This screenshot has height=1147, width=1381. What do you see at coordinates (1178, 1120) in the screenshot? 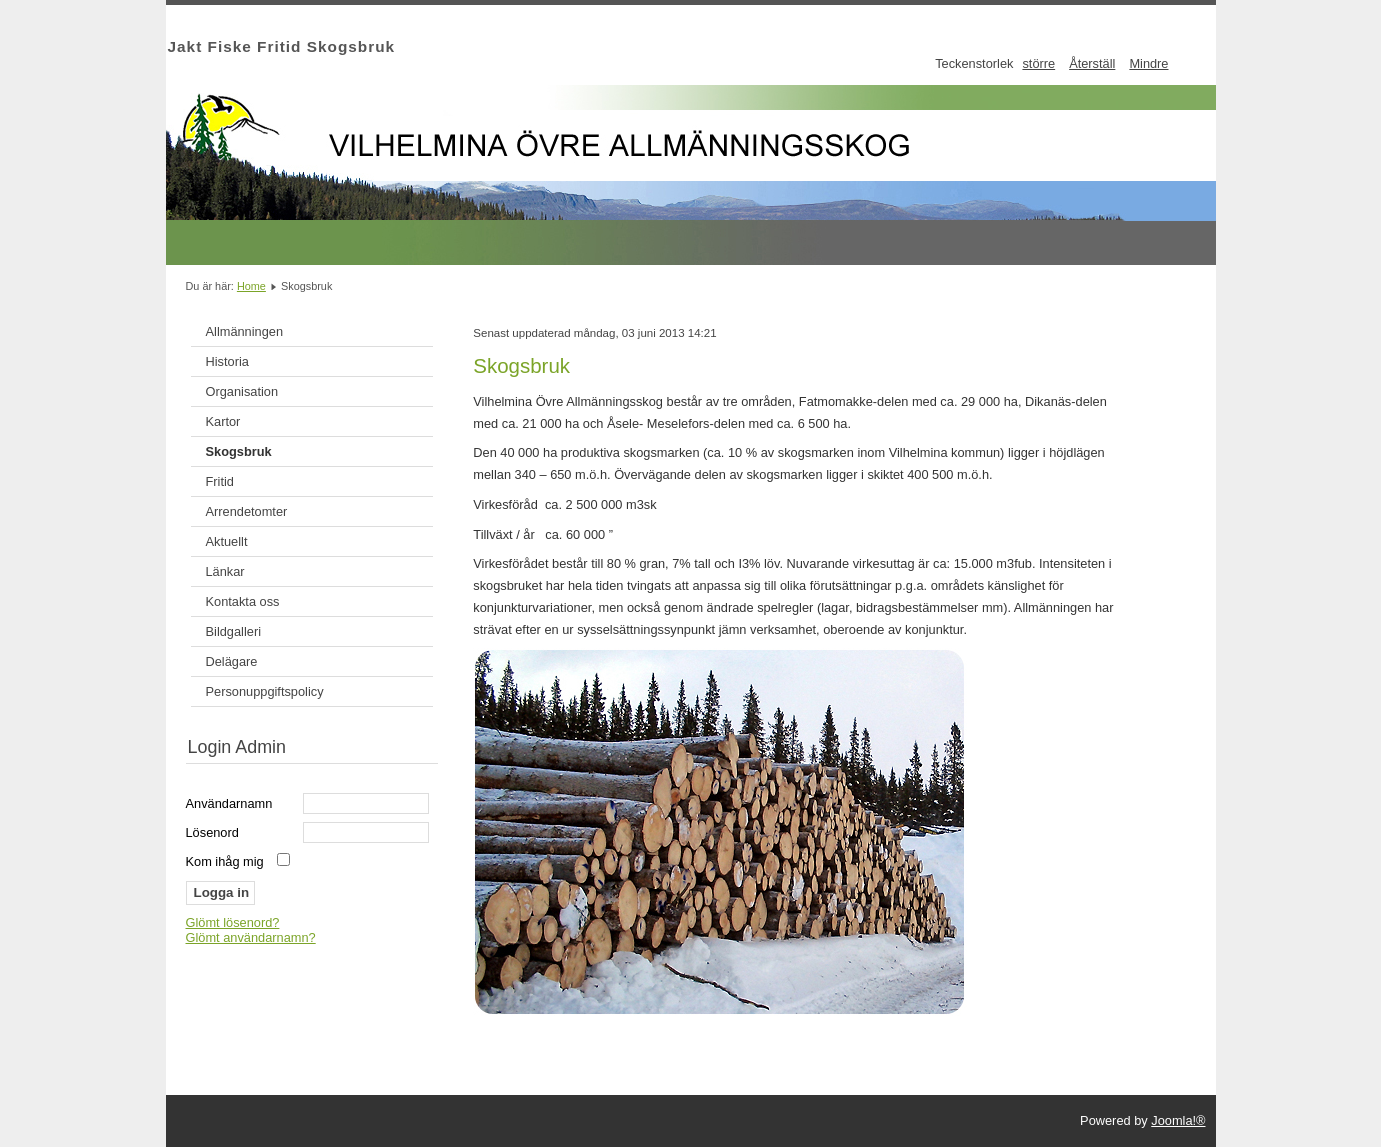
I see `Joomla!®` at bounding box center [1178, 1120].